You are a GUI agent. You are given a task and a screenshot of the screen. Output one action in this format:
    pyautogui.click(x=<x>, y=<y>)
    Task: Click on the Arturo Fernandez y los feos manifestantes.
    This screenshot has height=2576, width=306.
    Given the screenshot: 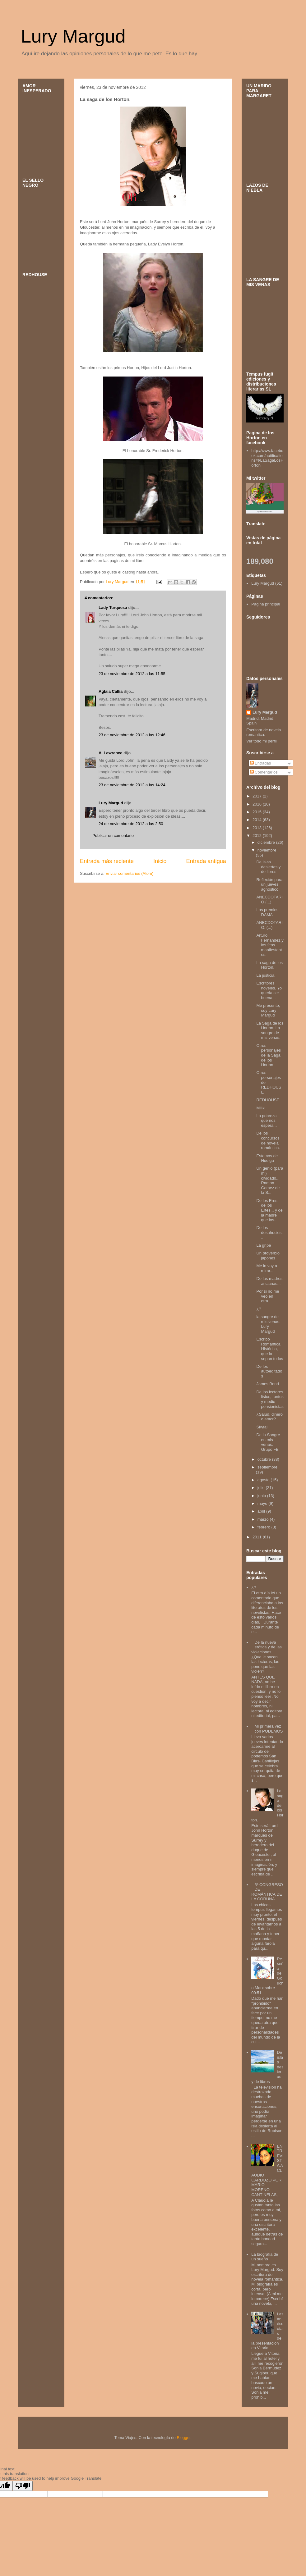 What is the action you would take?
    pyautogui.click(x=269, y=945)
    